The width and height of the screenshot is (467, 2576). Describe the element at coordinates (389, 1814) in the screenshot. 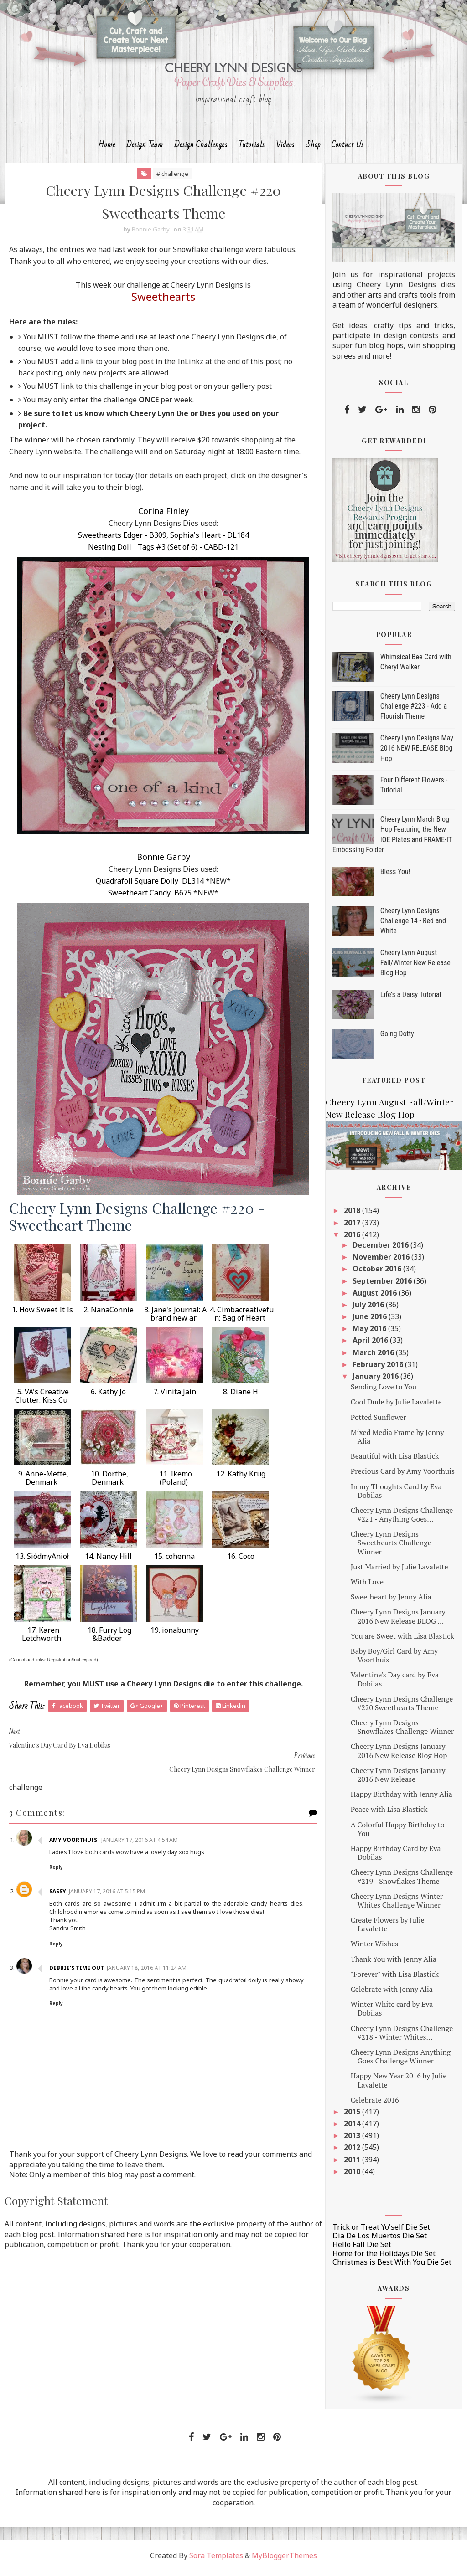

I see `Peace with Lisa Blastick` at that location.